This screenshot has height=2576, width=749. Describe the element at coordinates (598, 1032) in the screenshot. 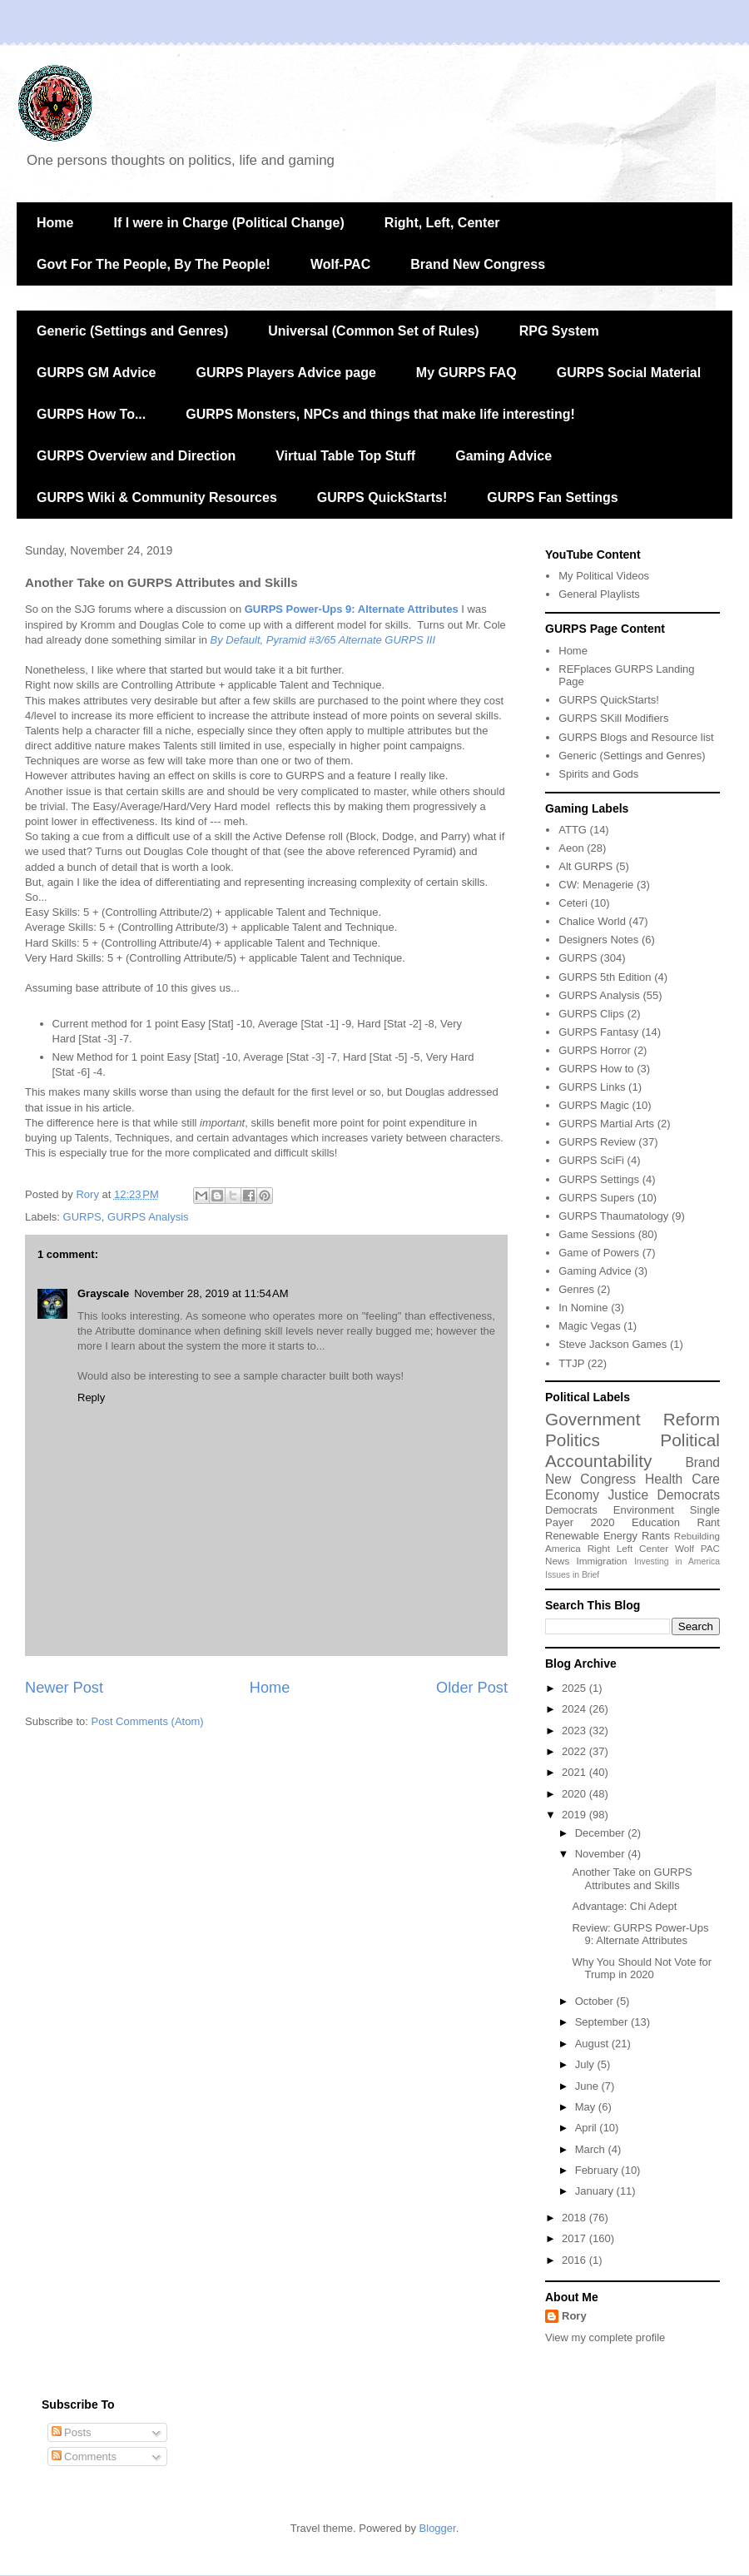

I see `GURPS Fantasy` at that location.